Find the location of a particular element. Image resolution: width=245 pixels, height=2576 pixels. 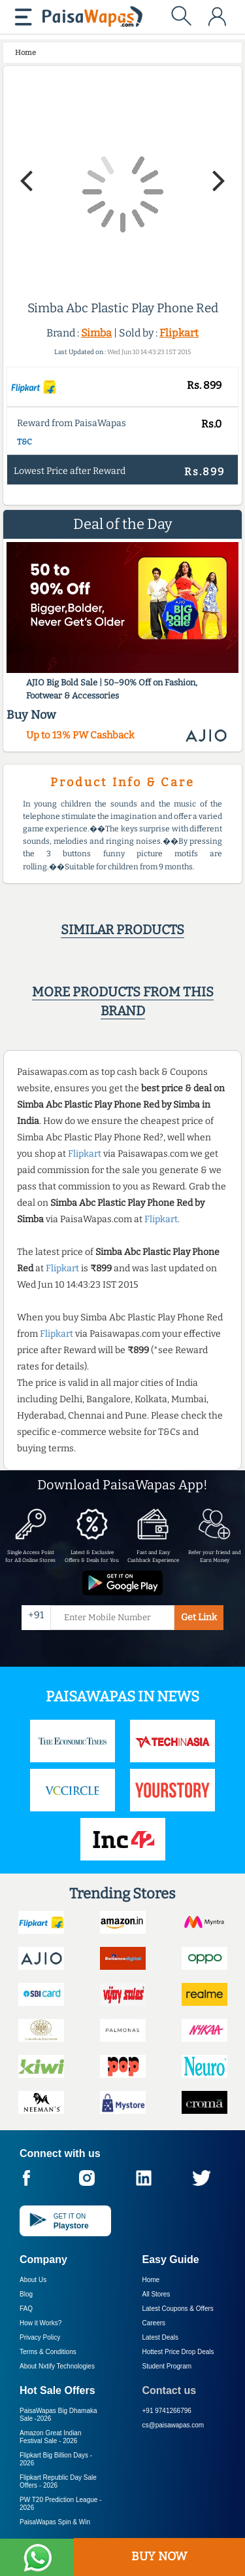

Latest Deals is located at coordinates (160, 2337).